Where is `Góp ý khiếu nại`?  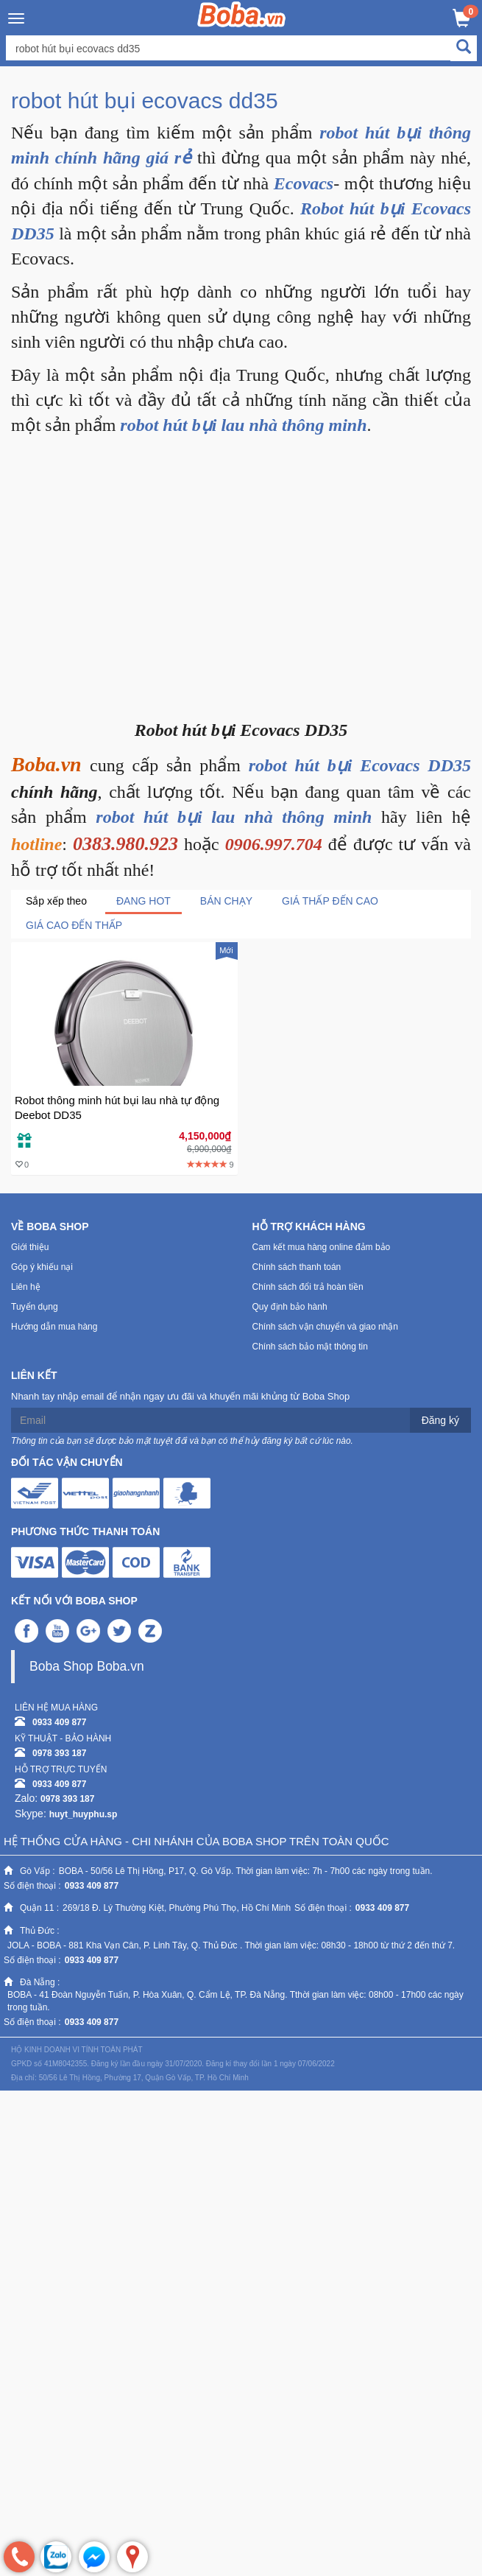 Góp ý khiếu nại is located at coordinates (42, 1267).